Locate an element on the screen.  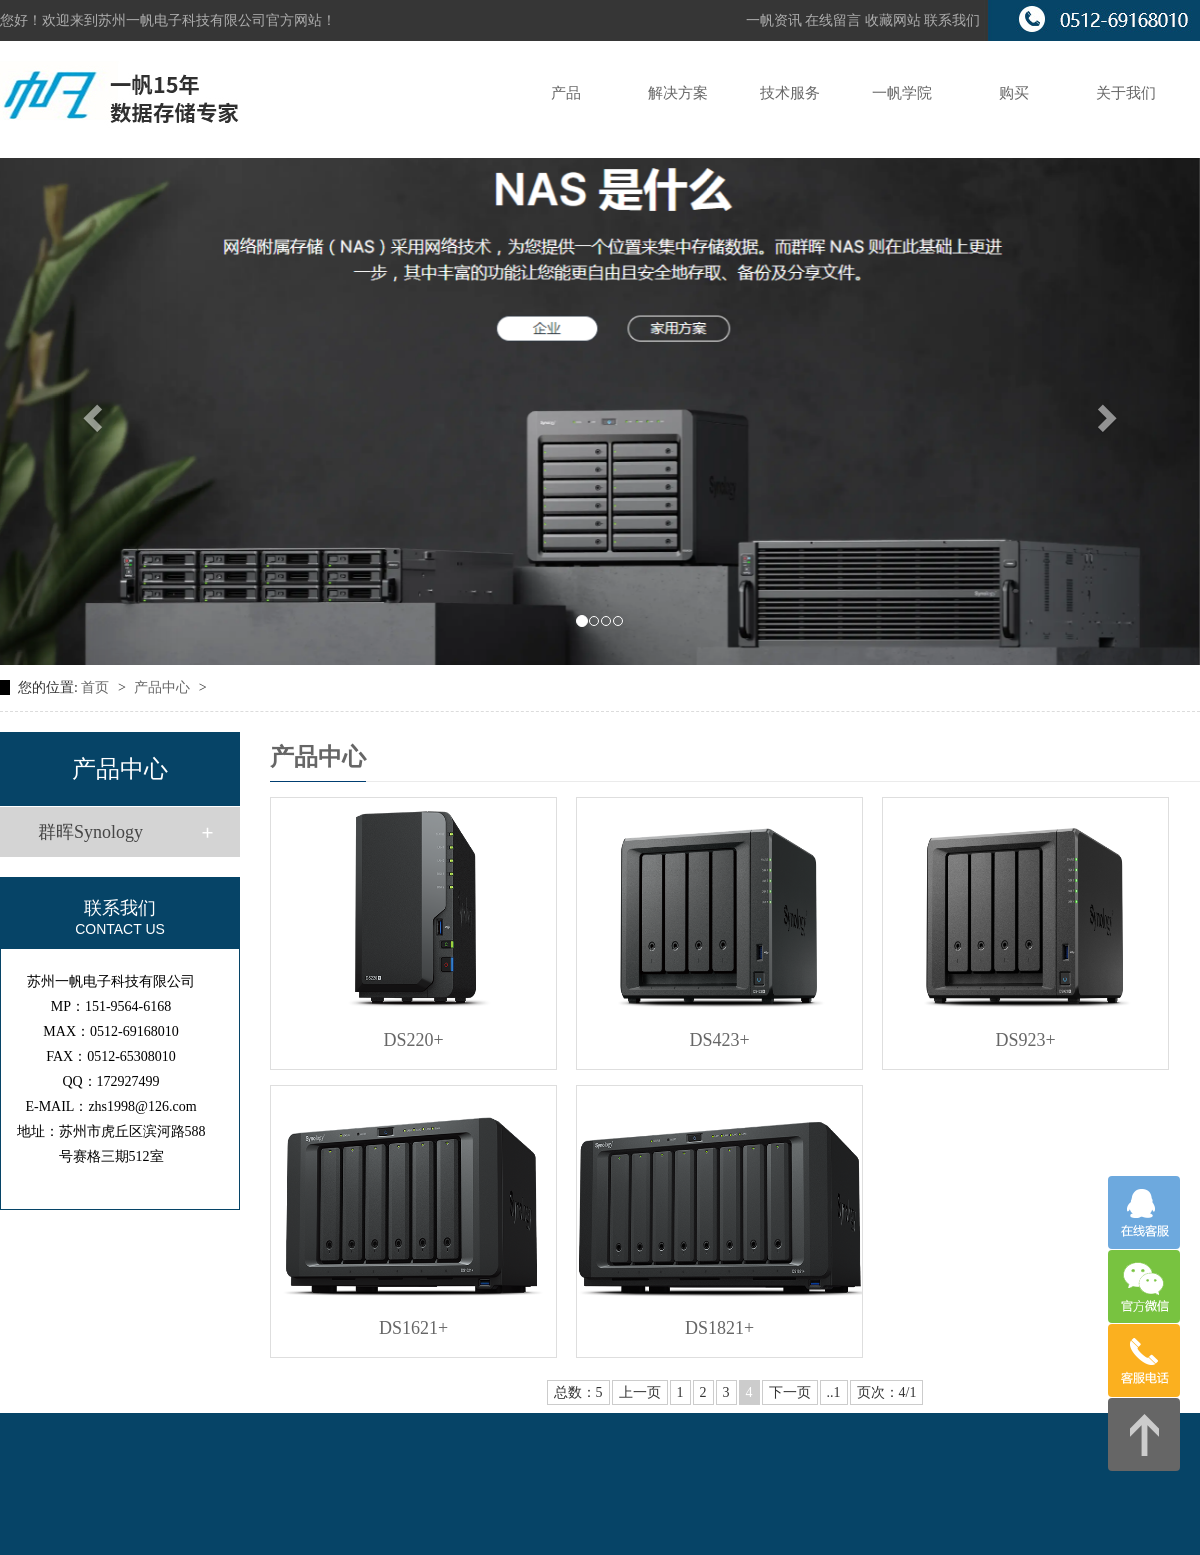
首页 is located at coordinates (97, 687).